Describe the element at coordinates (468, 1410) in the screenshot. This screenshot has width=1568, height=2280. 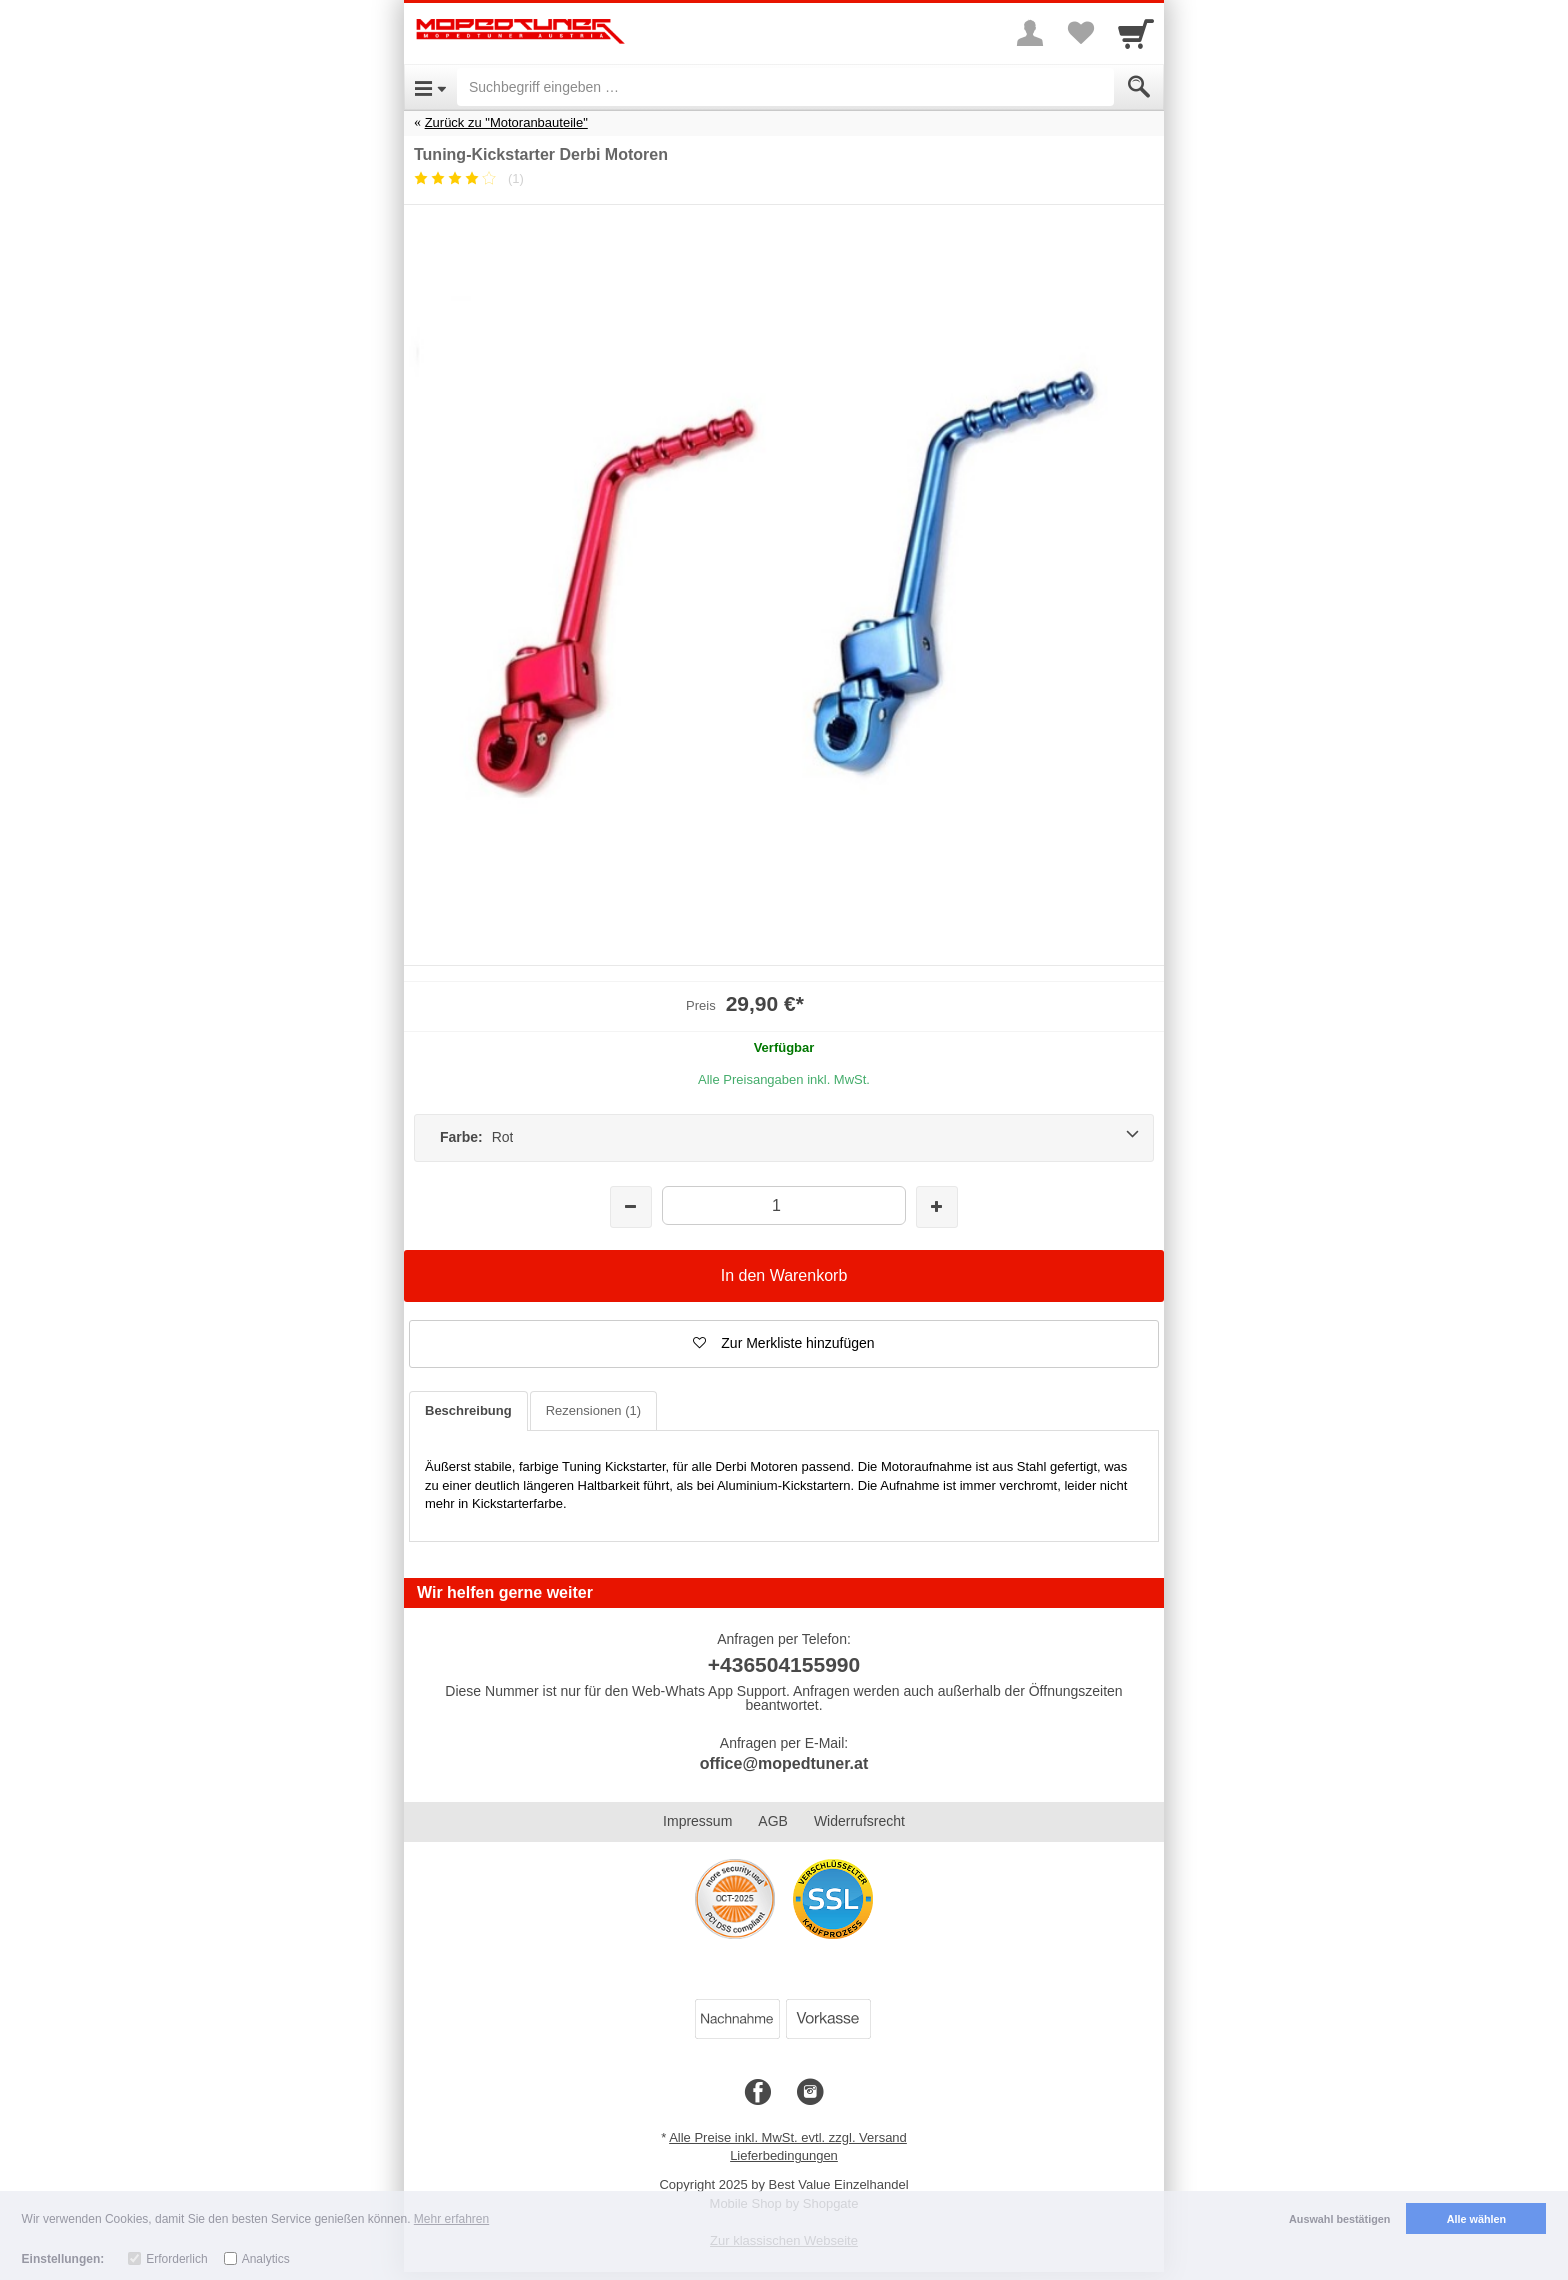
I see `Beschreibung` at that location.